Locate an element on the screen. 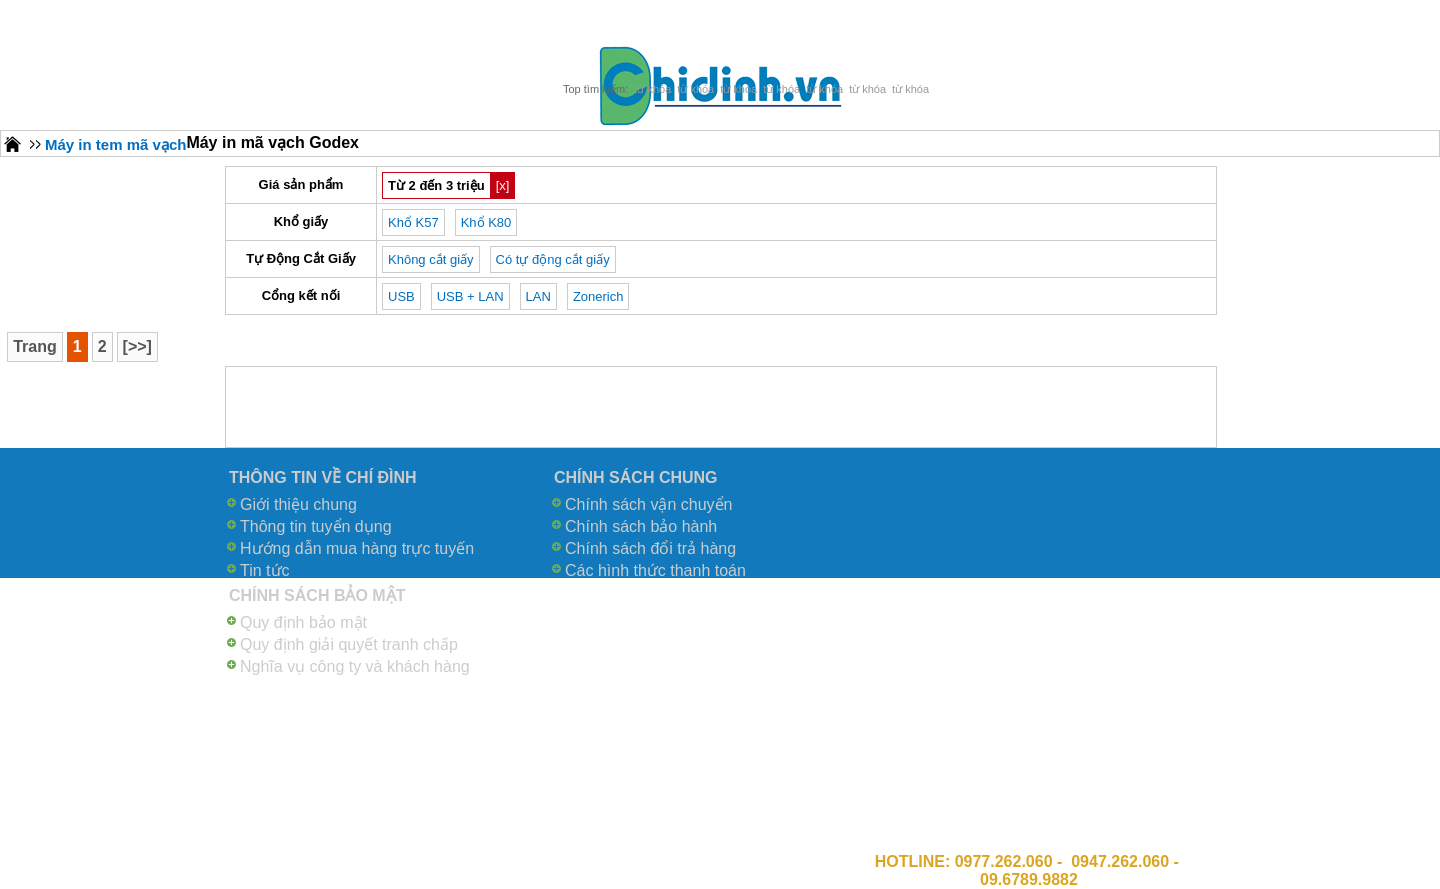 This screenshot has width=1440, height=889. Quy định giải quyết tranh chấp is located at coordinates (349, 644).